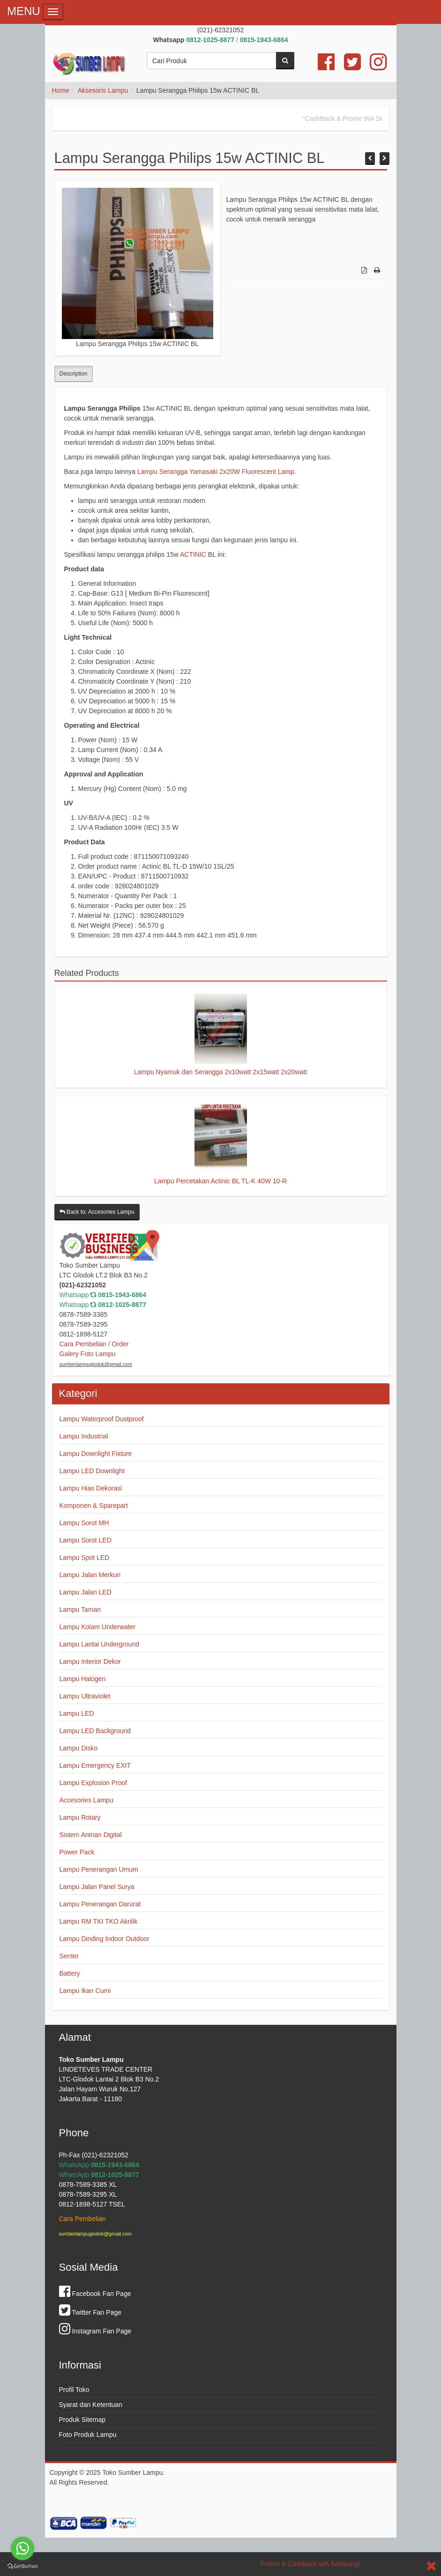 Image resolution: width=441 pixels, height=2576 pixels. Describe the element at coordinates (77, 1713) in the screenshot. I see `Lampu LED` at that location.